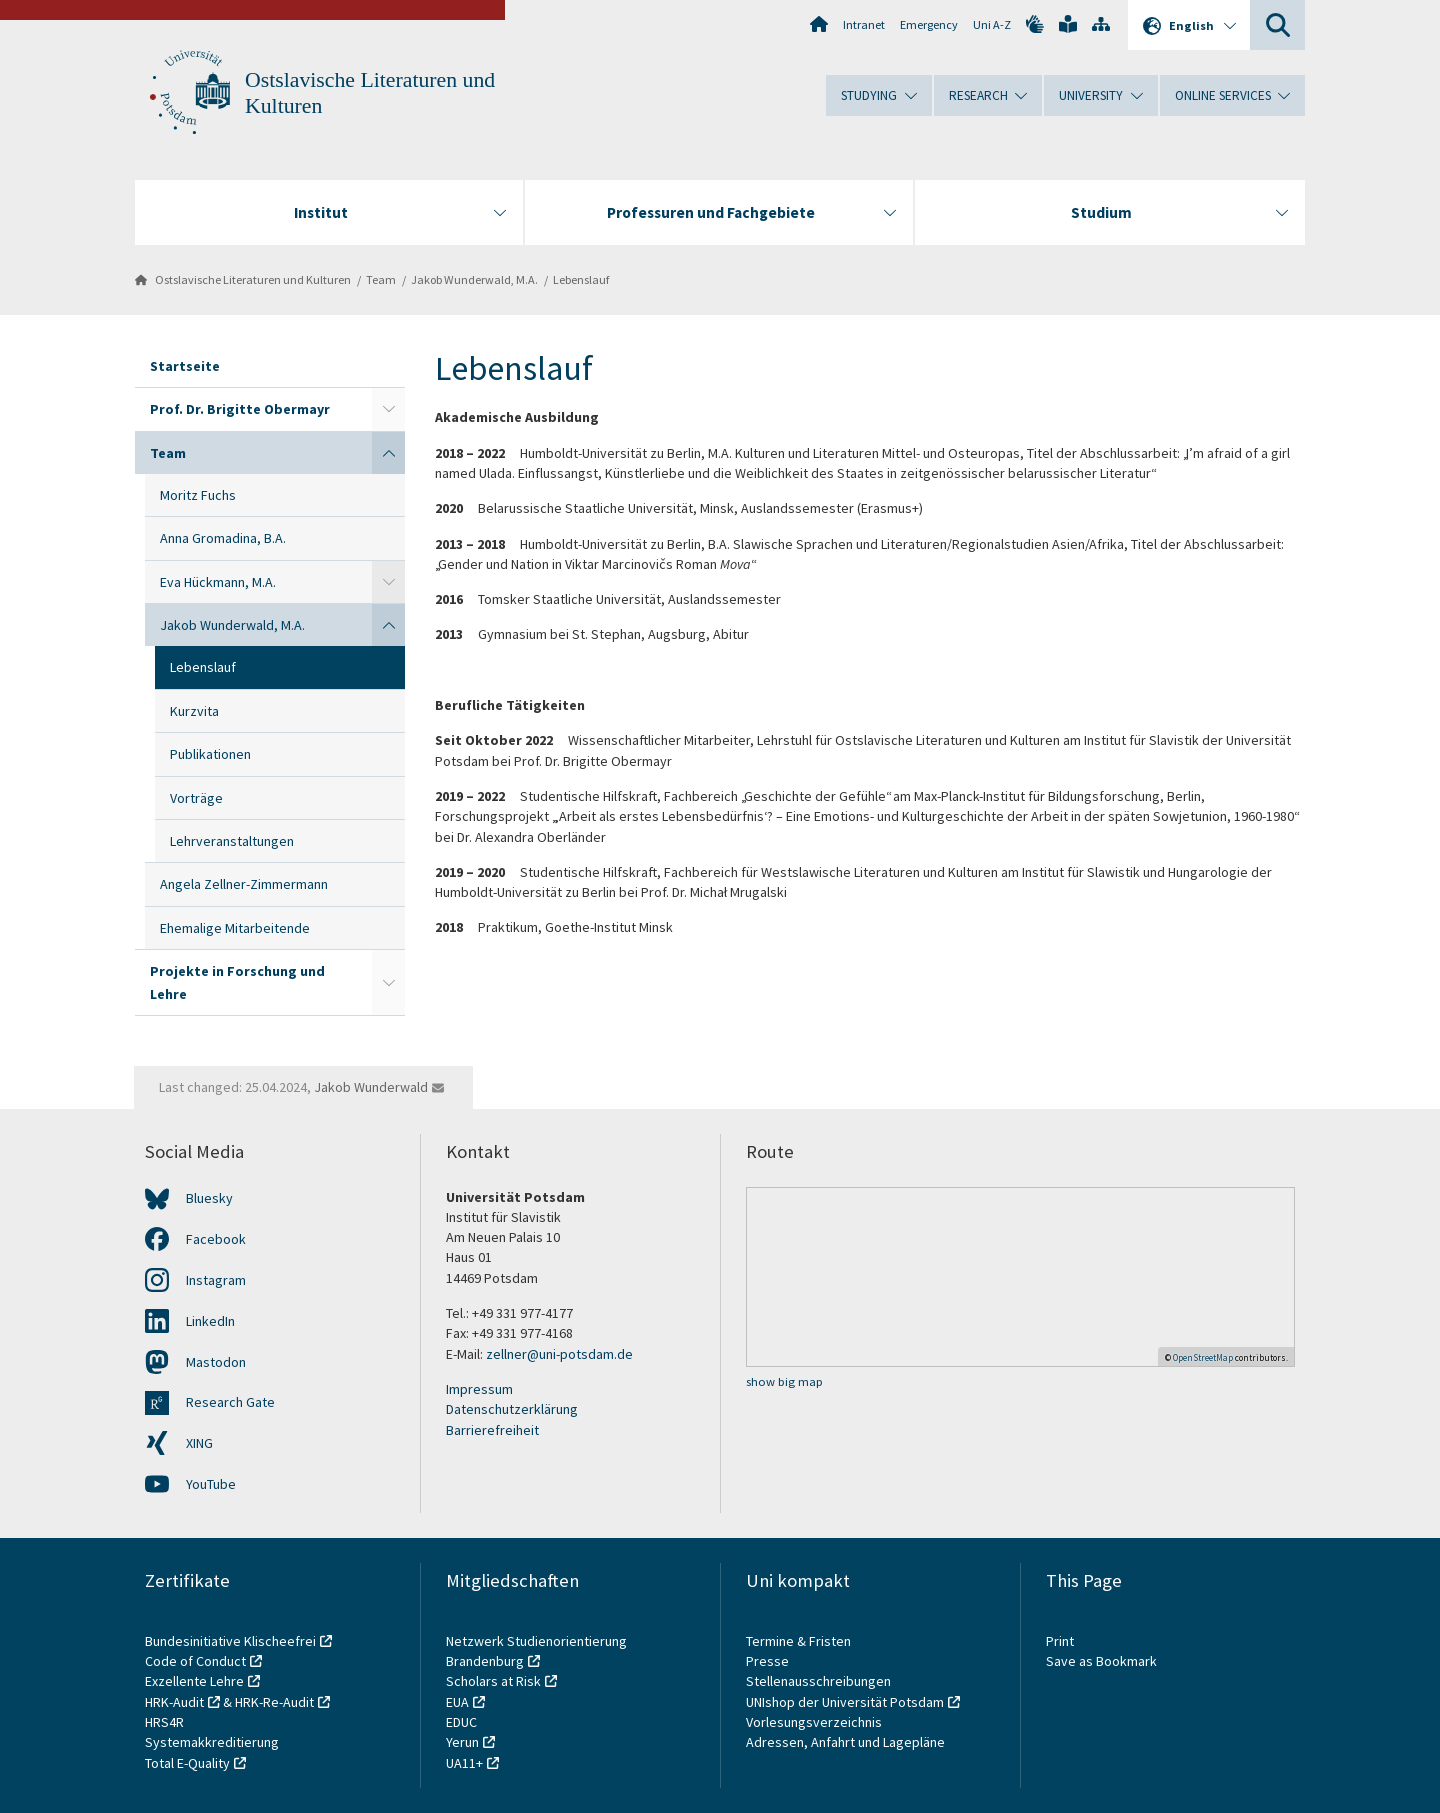 This screenshot has height=1813, width=1440. I want to click on Publikationen, so click(210, 754).